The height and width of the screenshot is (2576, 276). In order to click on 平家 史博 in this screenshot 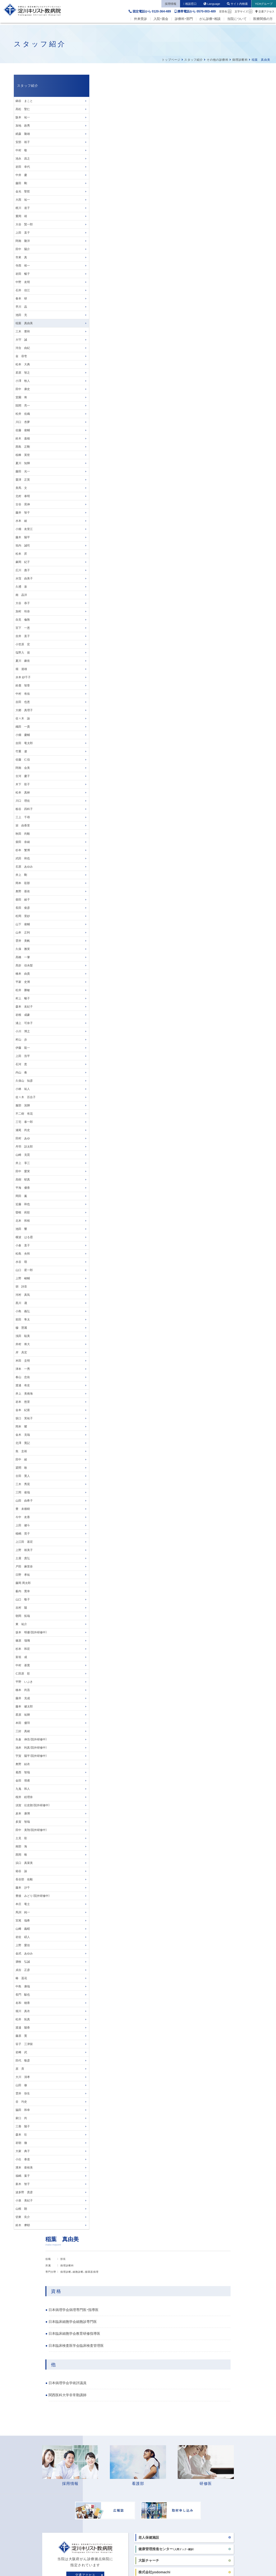, I will do `click(23, 981)`.